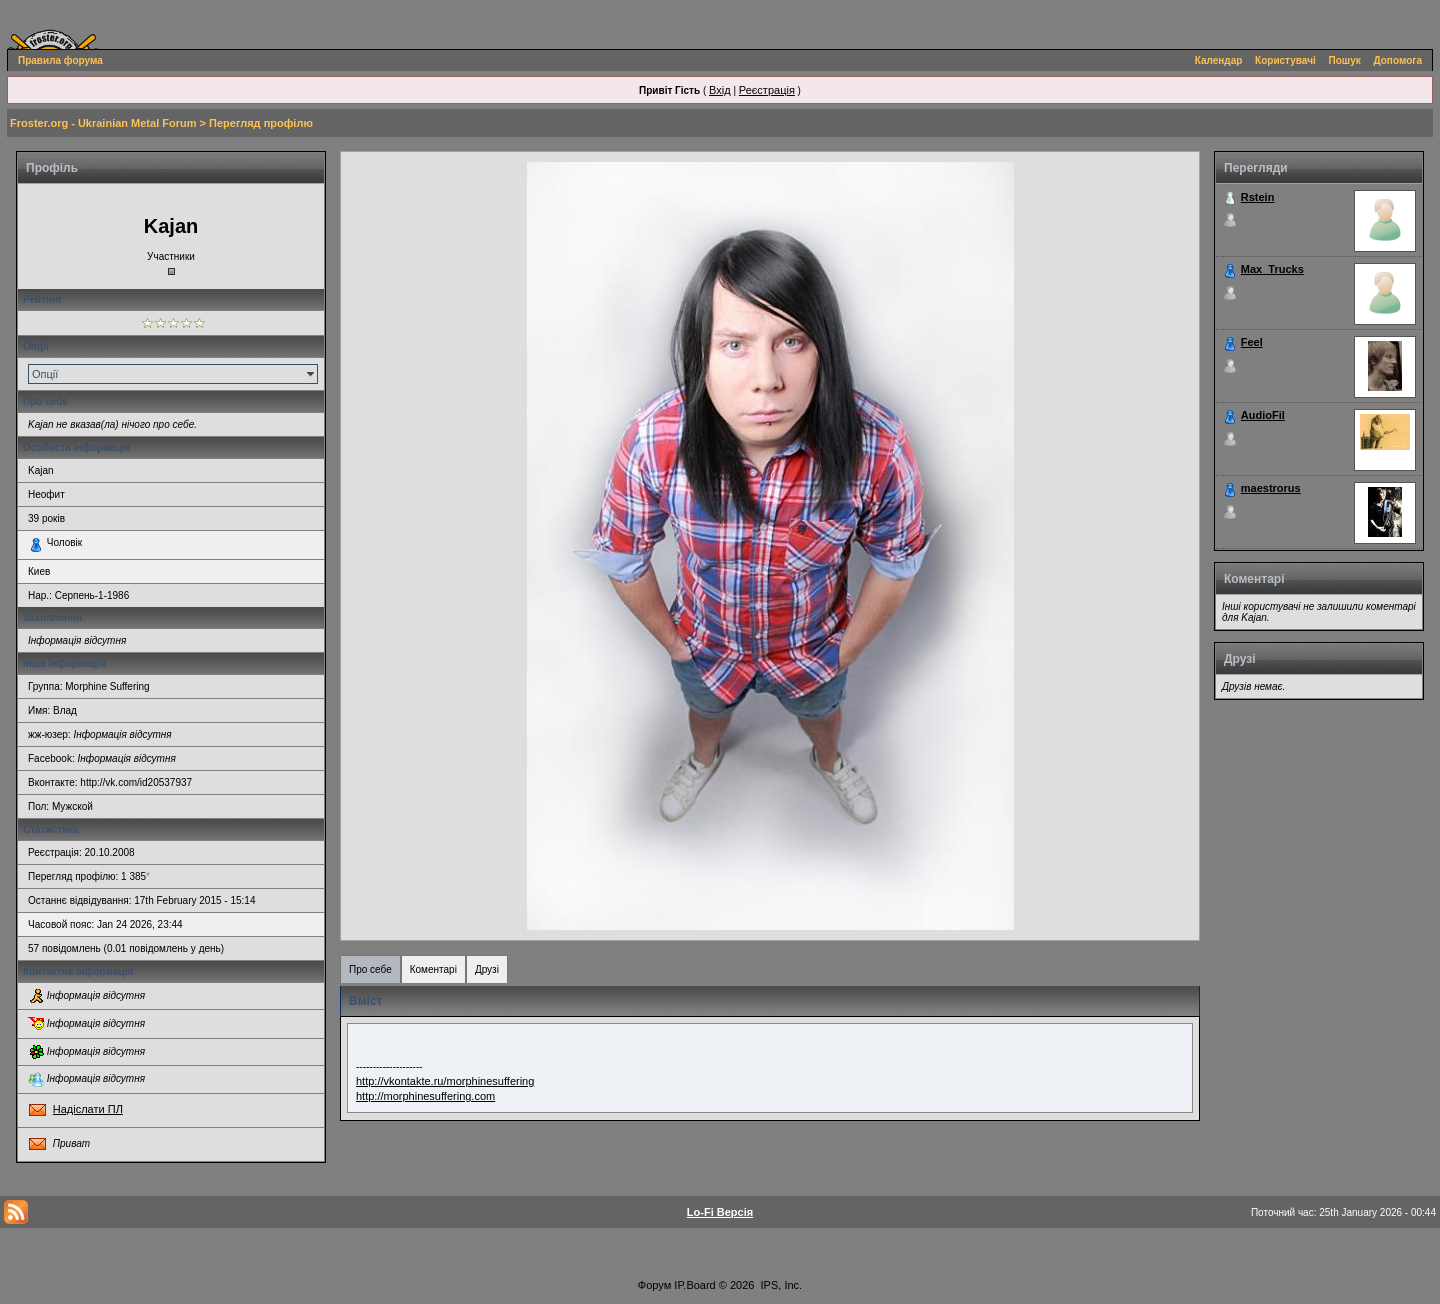 The width and height of the screenshot is (1440, 1304). What do you see at coordinates (60, 60) in the screenshot?
I see `Правила форума` at bounding box center [60, 60].